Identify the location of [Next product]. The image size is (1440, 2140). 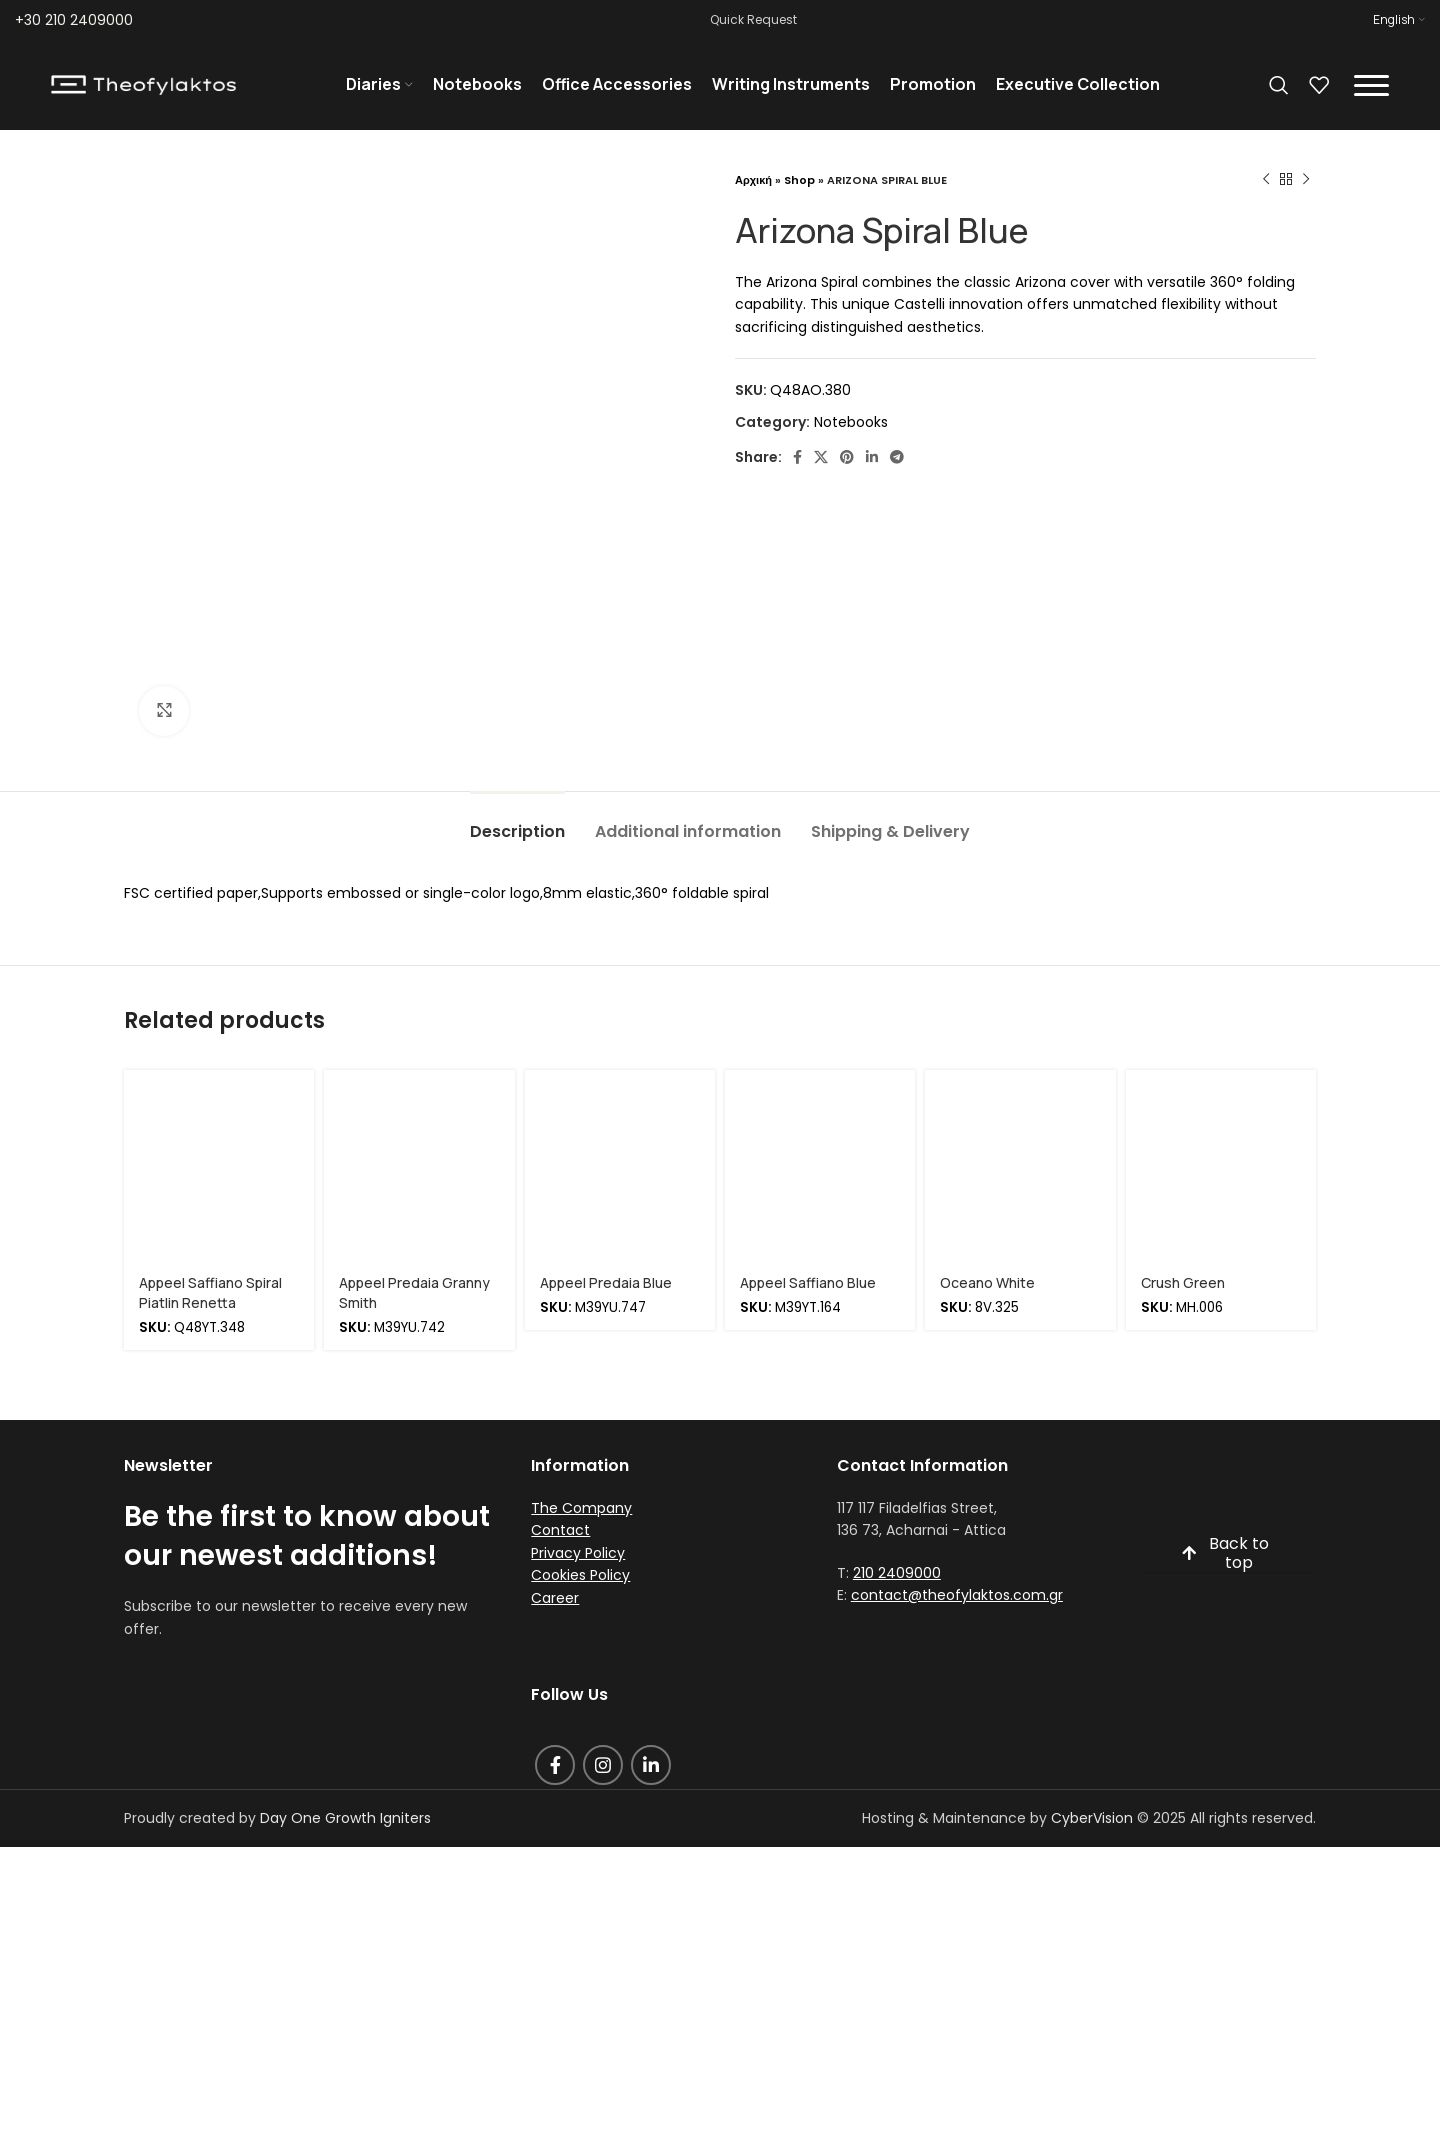
(1306, 180).